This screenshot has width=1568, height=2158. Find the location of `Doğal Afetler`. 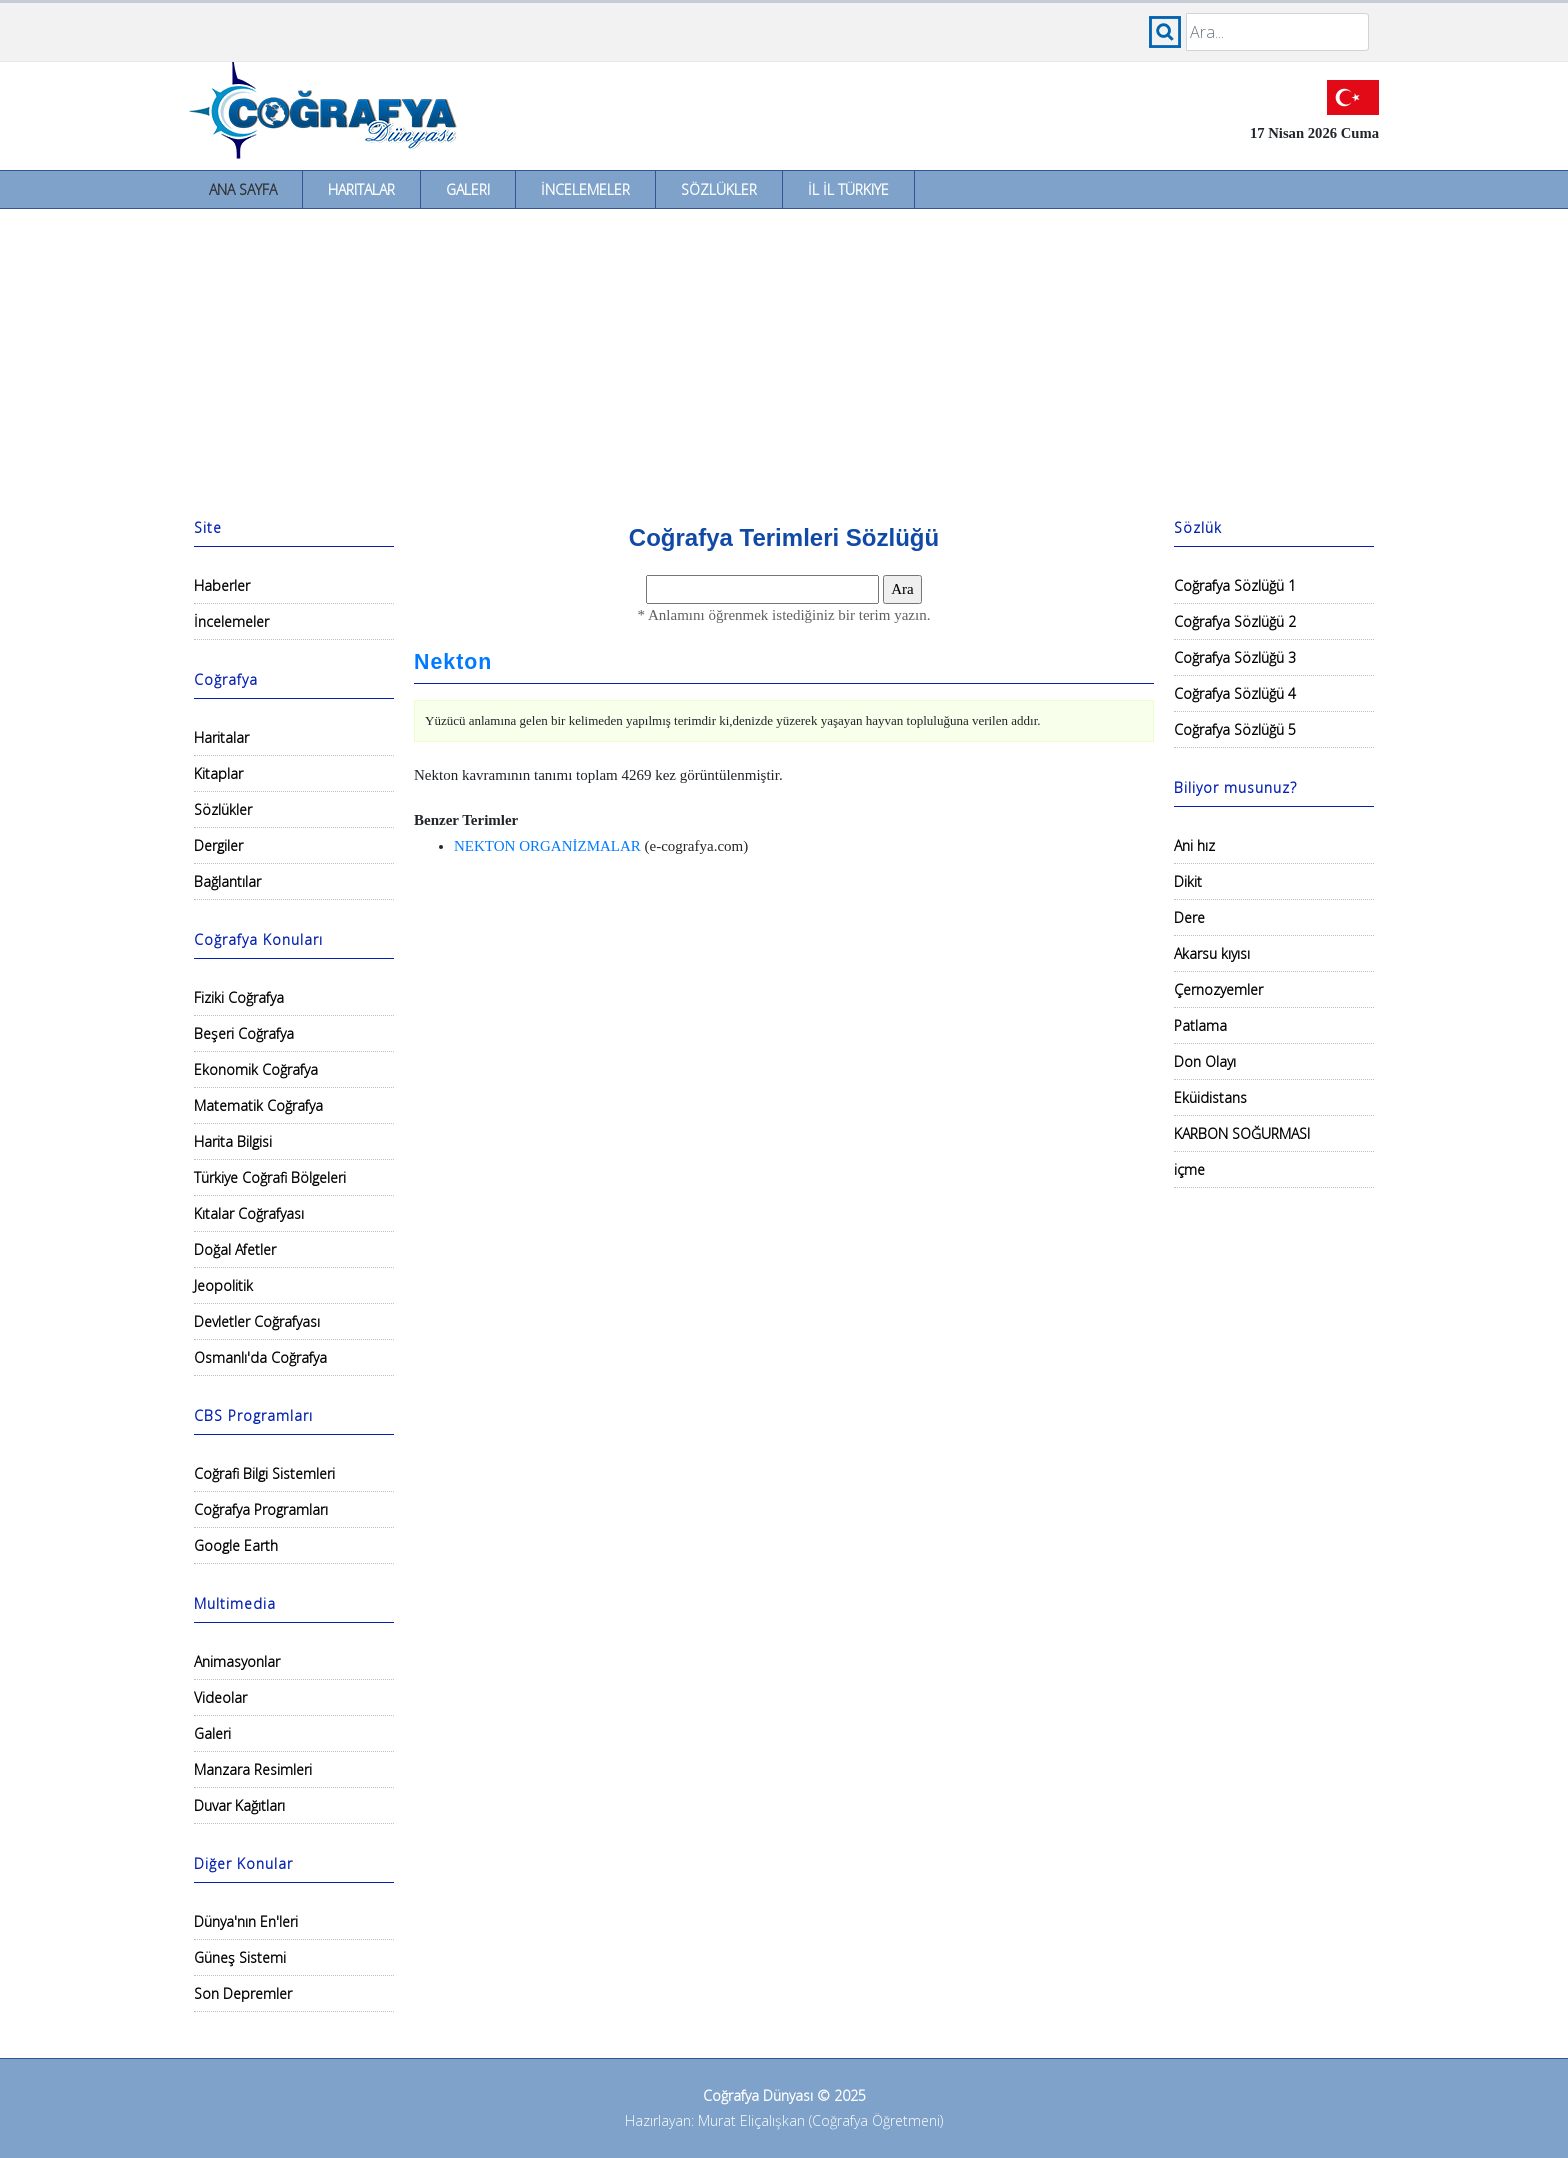

Doğal Afetler is located at coordinates (235, 1249).